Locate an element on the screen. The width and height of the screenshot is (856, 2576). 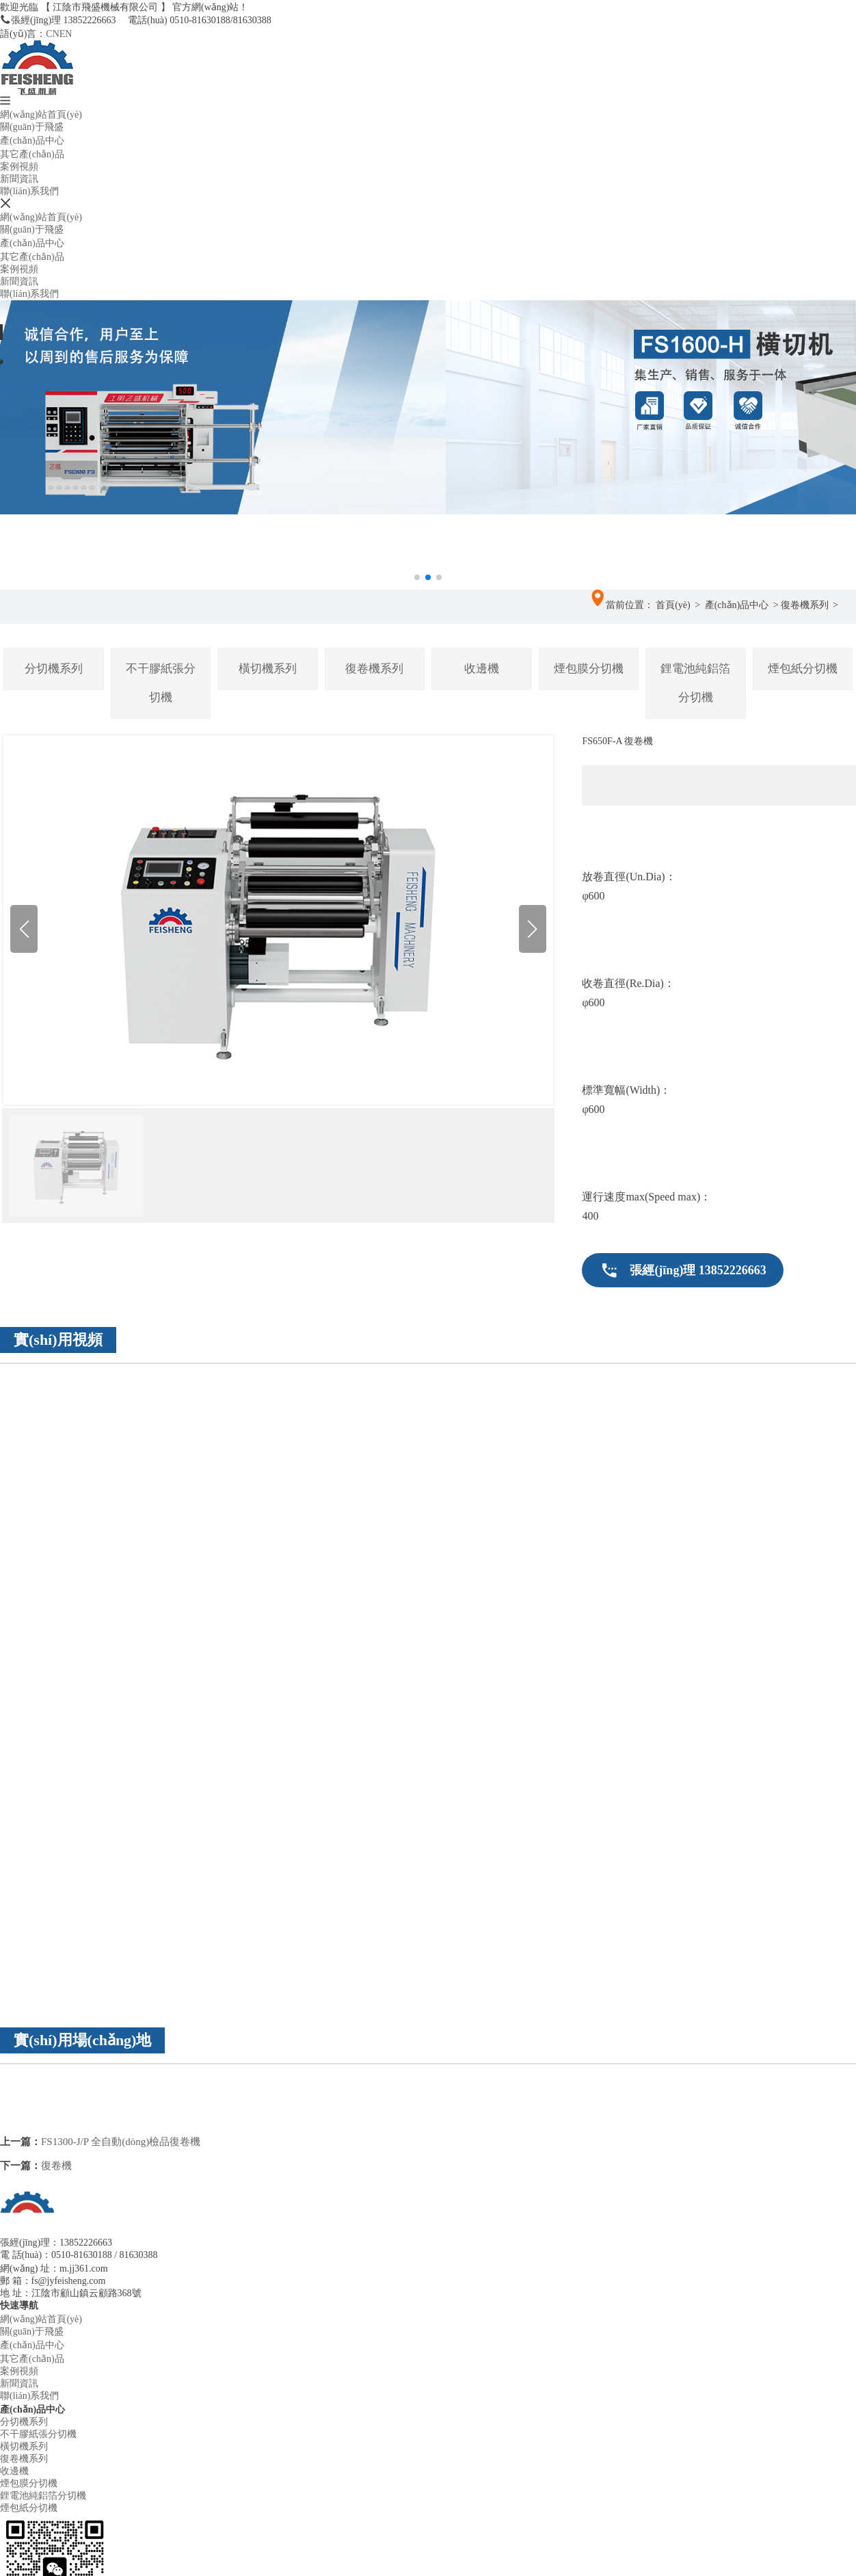
鋰電池純鋁箔分切機 is located at coordinates (695, 683).